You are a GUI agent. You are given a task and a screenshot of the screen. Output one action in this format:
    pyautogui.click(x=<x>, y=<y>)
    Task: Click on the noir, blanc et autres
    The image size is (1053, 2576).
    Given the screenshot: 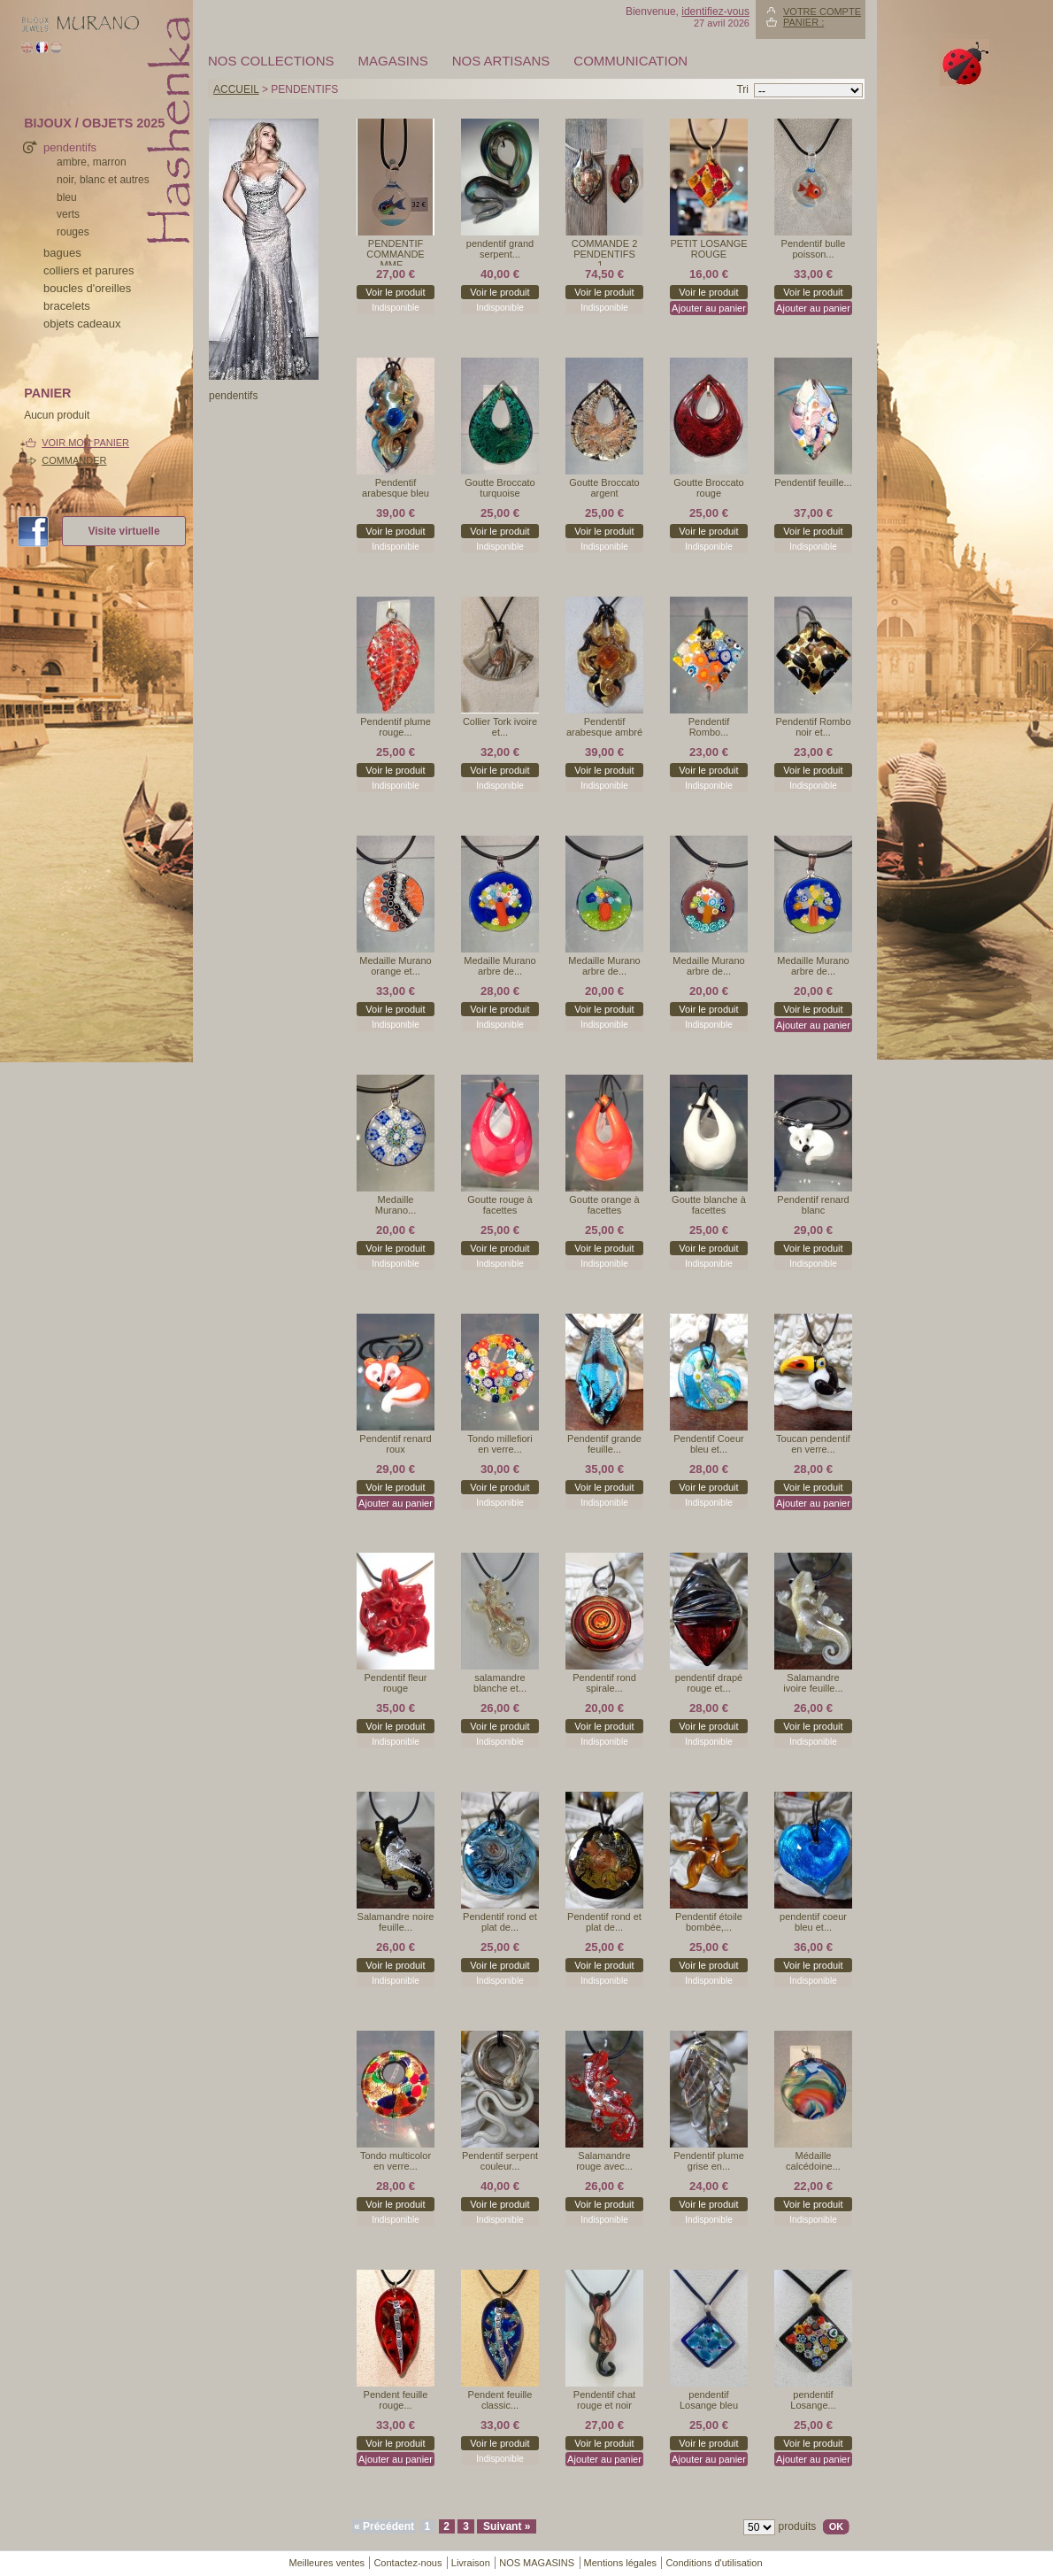 What is the action you would take?
    pyautogui.click(x=103, y=180)
    